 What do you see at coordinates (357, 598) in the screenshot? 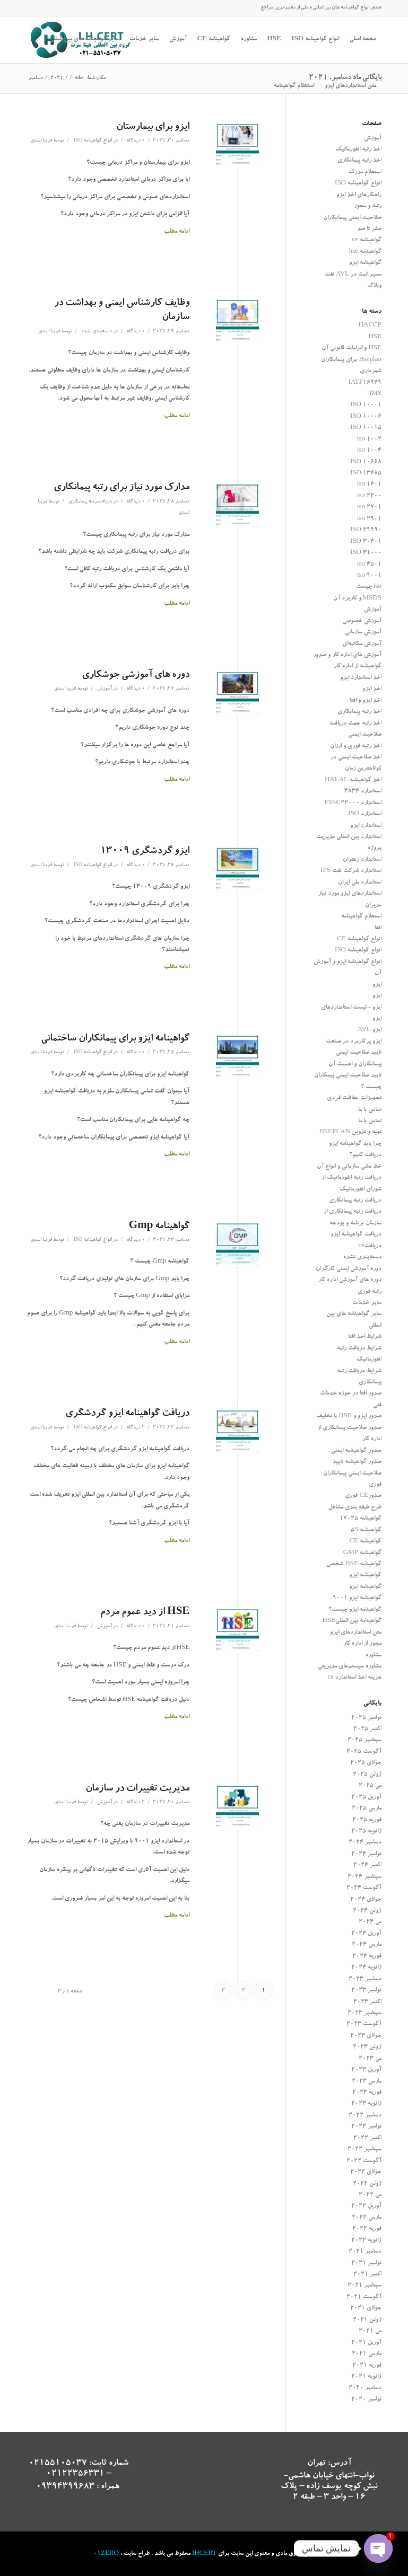
I see `MSDS و کاربرد آن` at bounding box center [357, 598].